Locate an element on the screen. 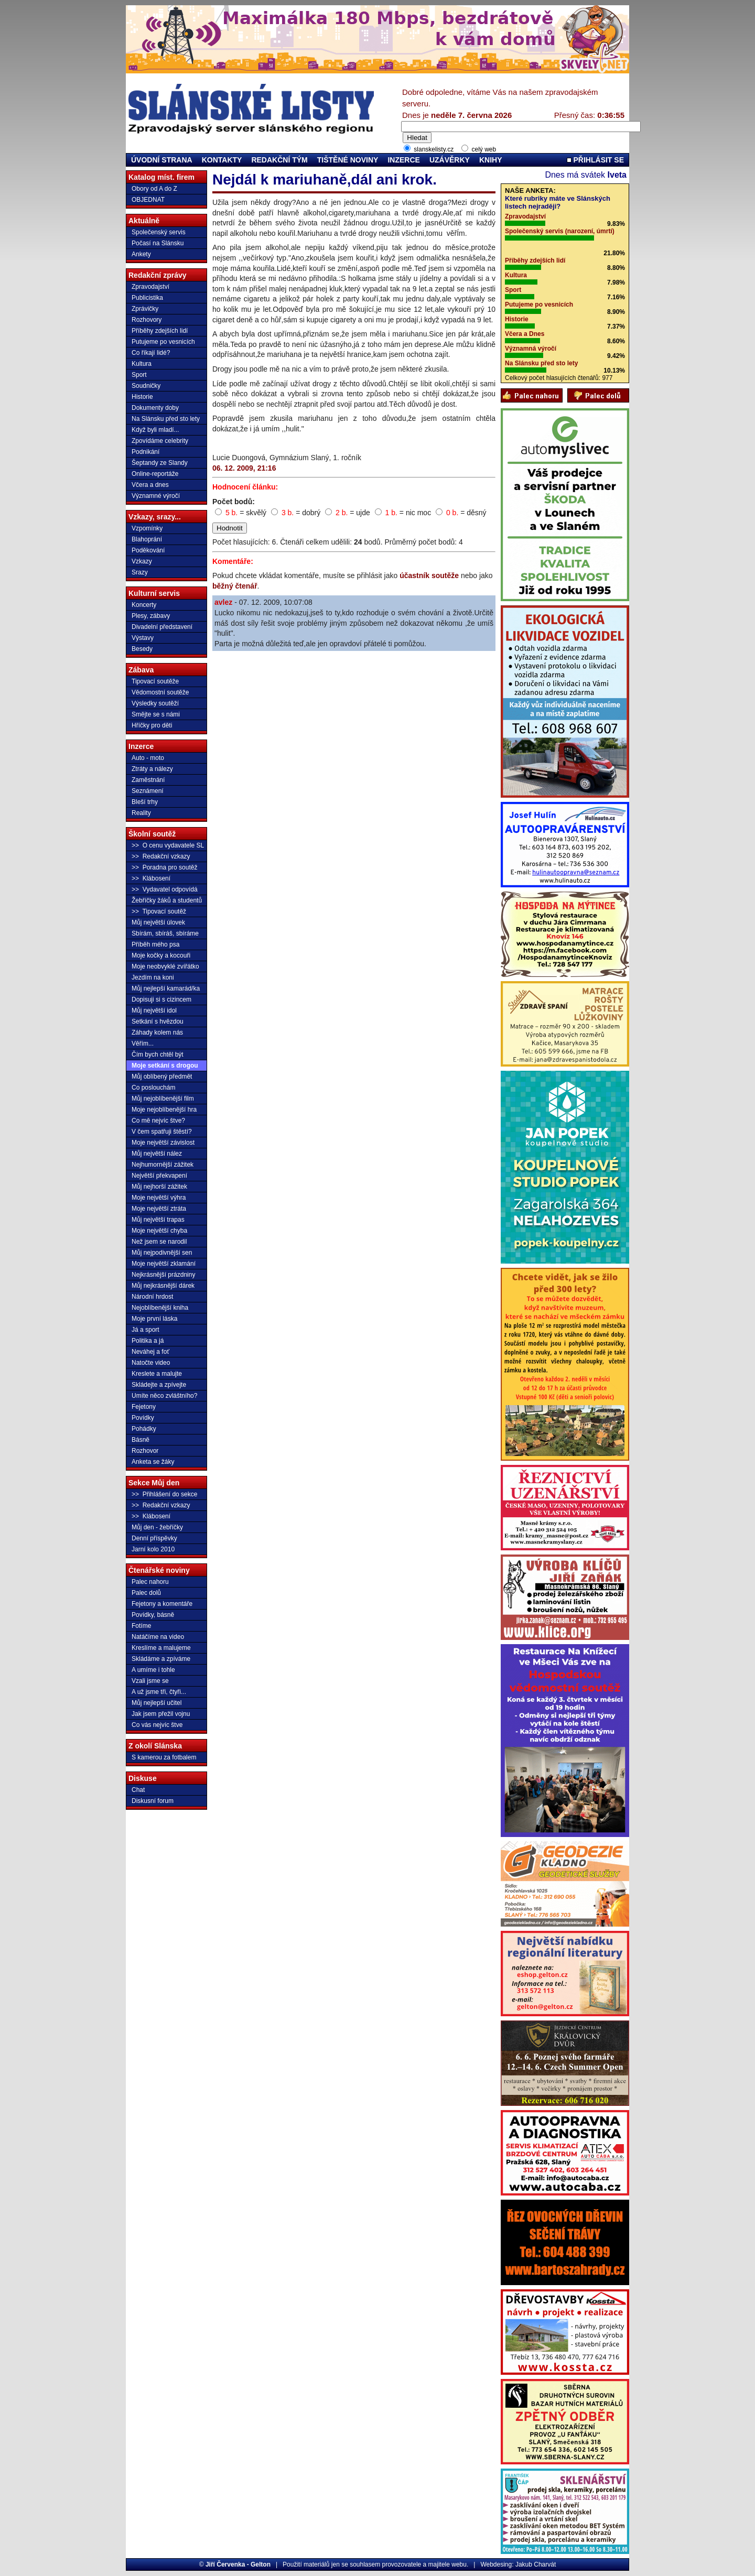 The width and height of the screenshot is (755, 2576). Soudničky is located at coordinates (146, 385).